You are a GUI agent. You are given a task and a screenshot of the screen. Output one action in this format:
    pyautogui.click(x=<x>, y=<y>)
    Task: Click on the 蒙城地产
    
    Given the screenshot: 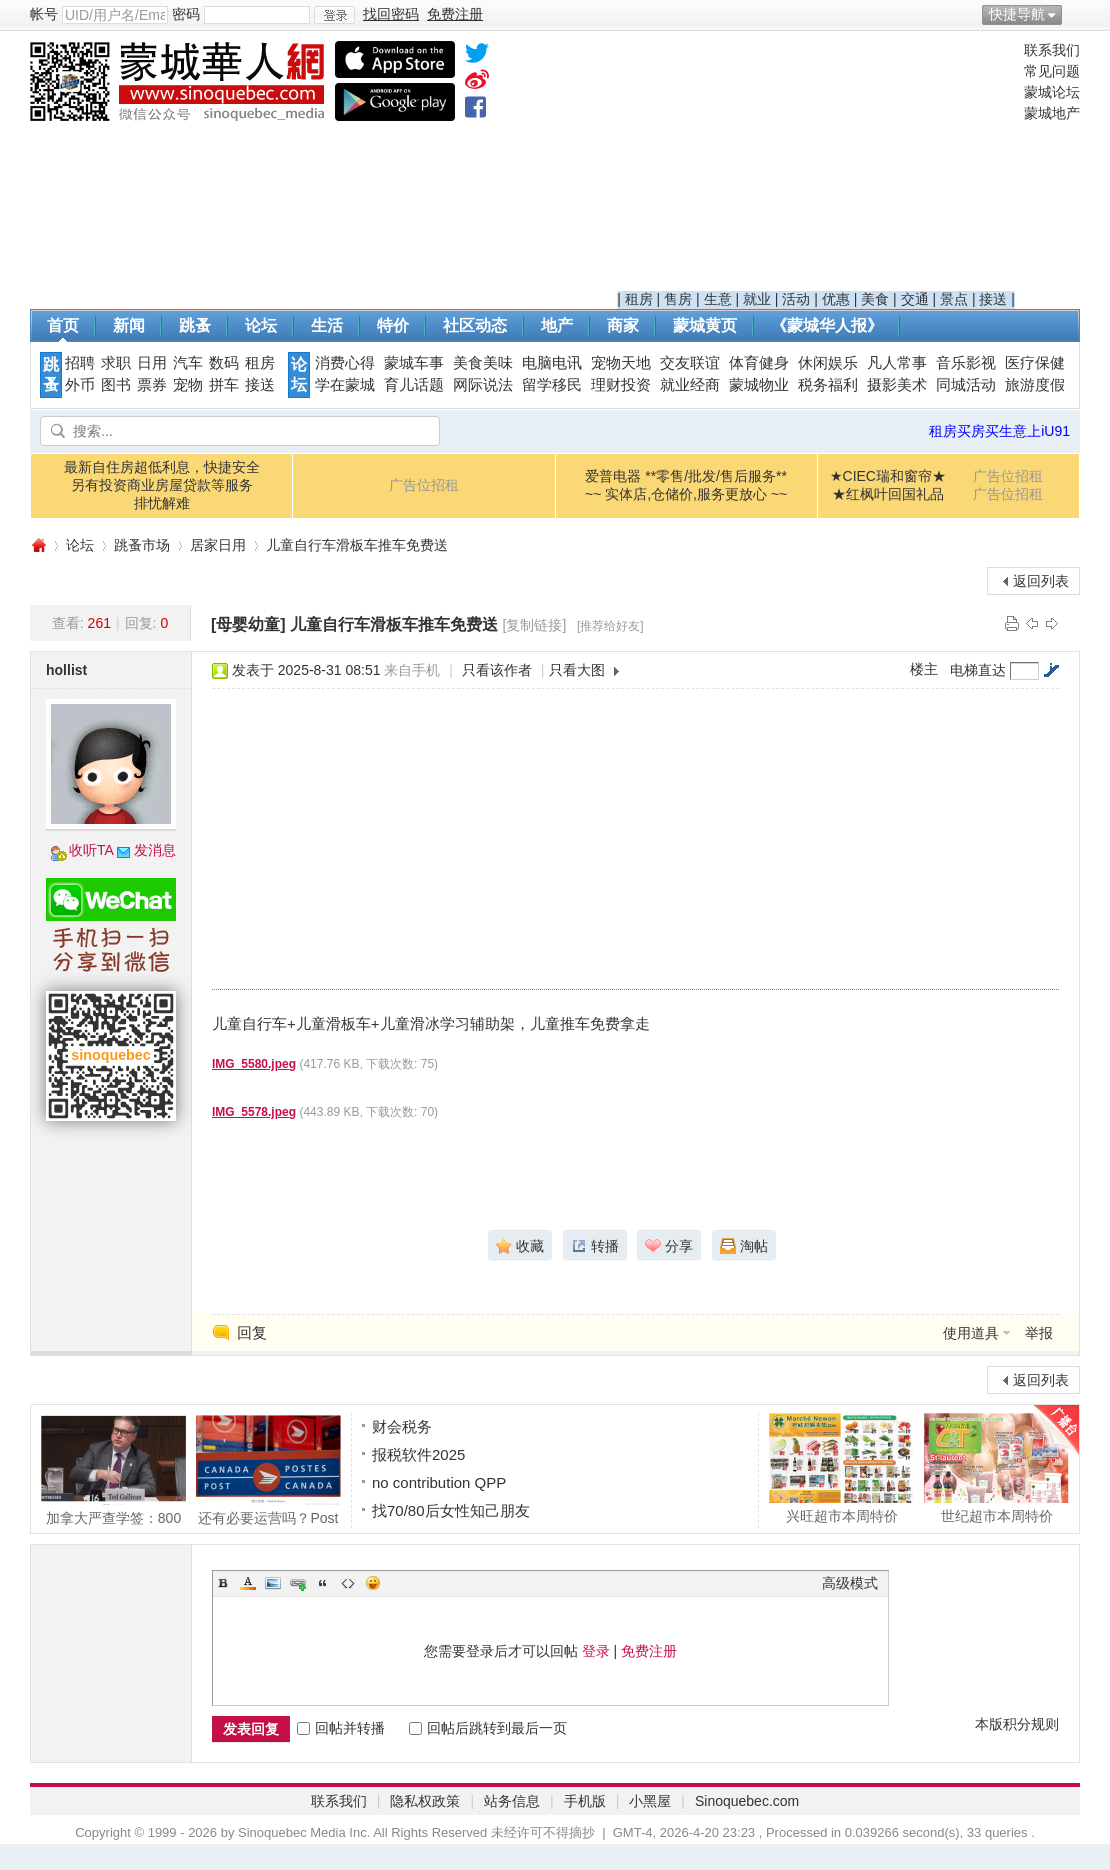 What is the action you would take?
    pyautogui.click(x=1052, y=113)
    